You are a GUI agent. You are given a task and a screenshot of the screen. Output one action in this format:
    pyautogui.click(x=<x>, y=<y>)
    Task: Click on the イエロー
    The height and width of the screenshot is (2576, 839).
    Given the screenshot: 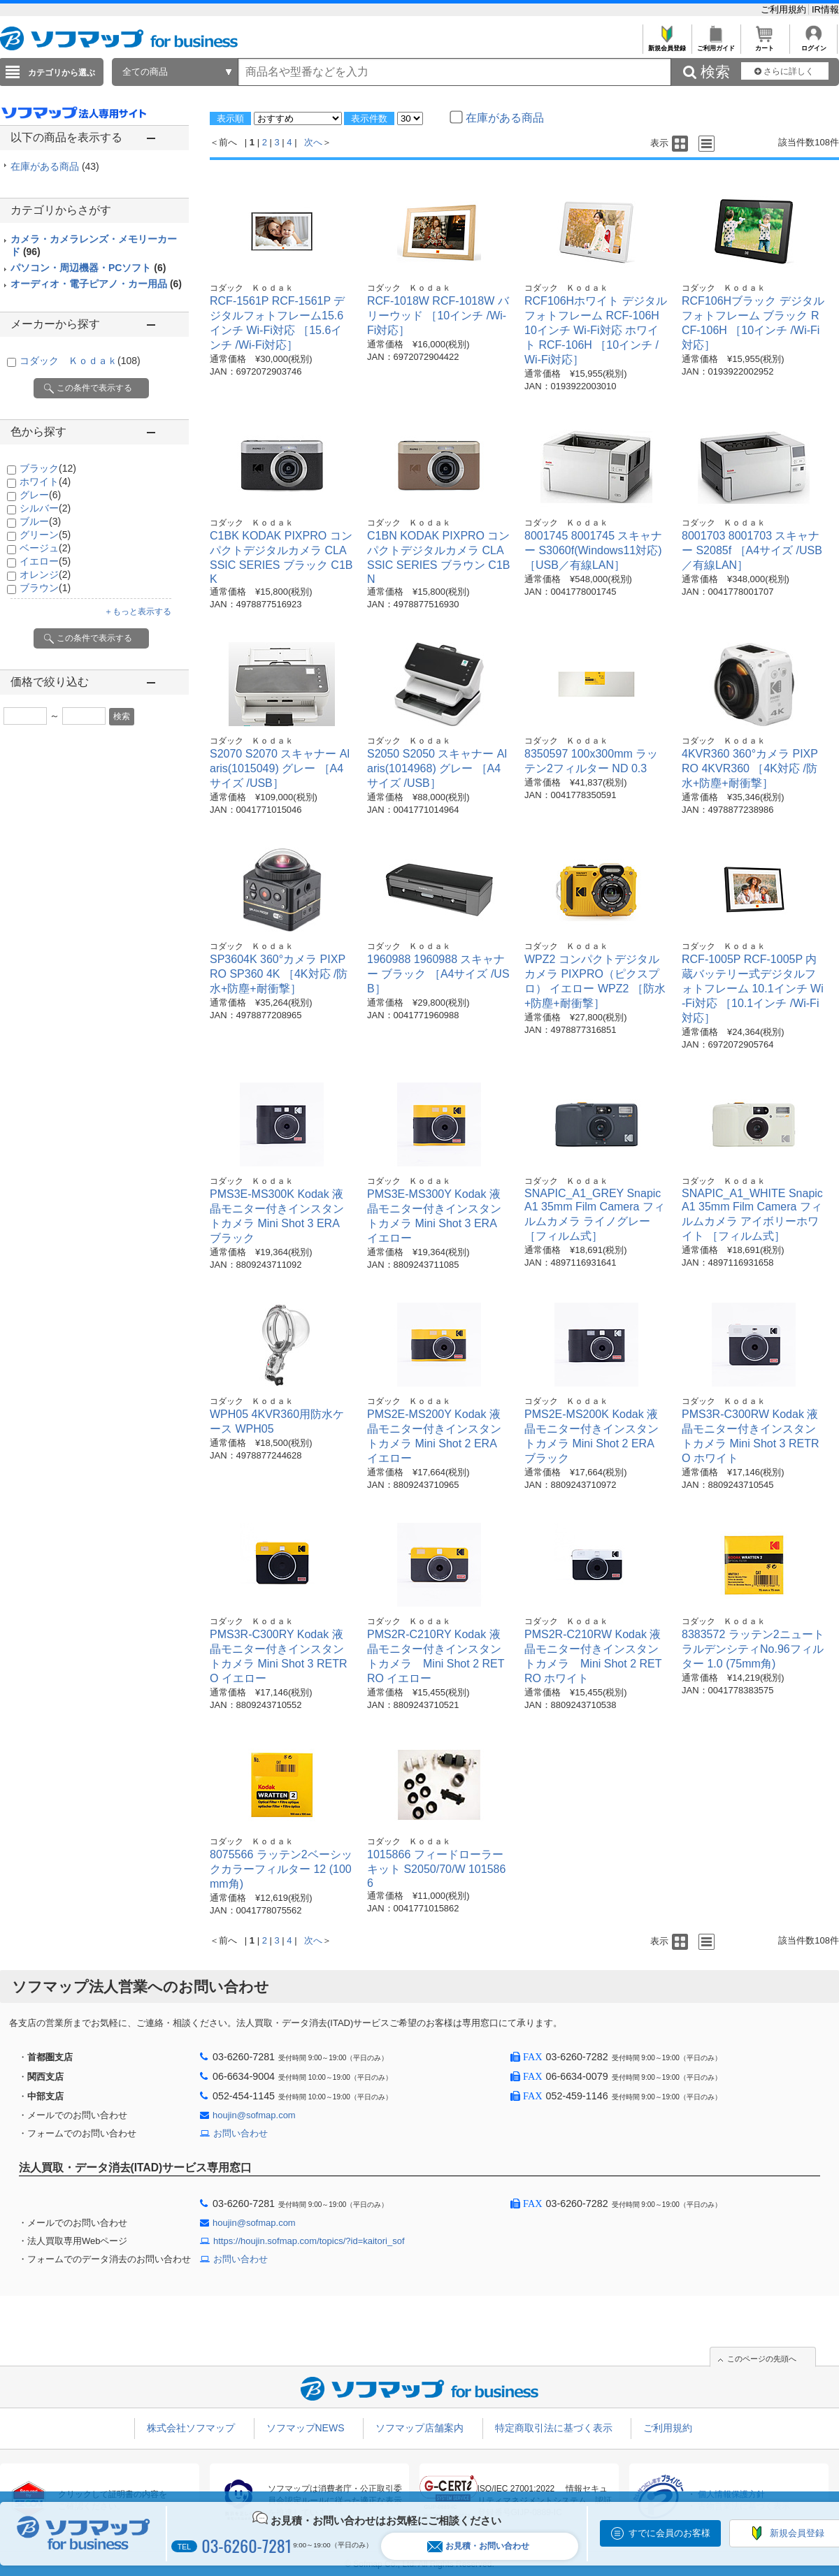 What is the action you would take?
    pyautogui.click(x=45, y=561)
    